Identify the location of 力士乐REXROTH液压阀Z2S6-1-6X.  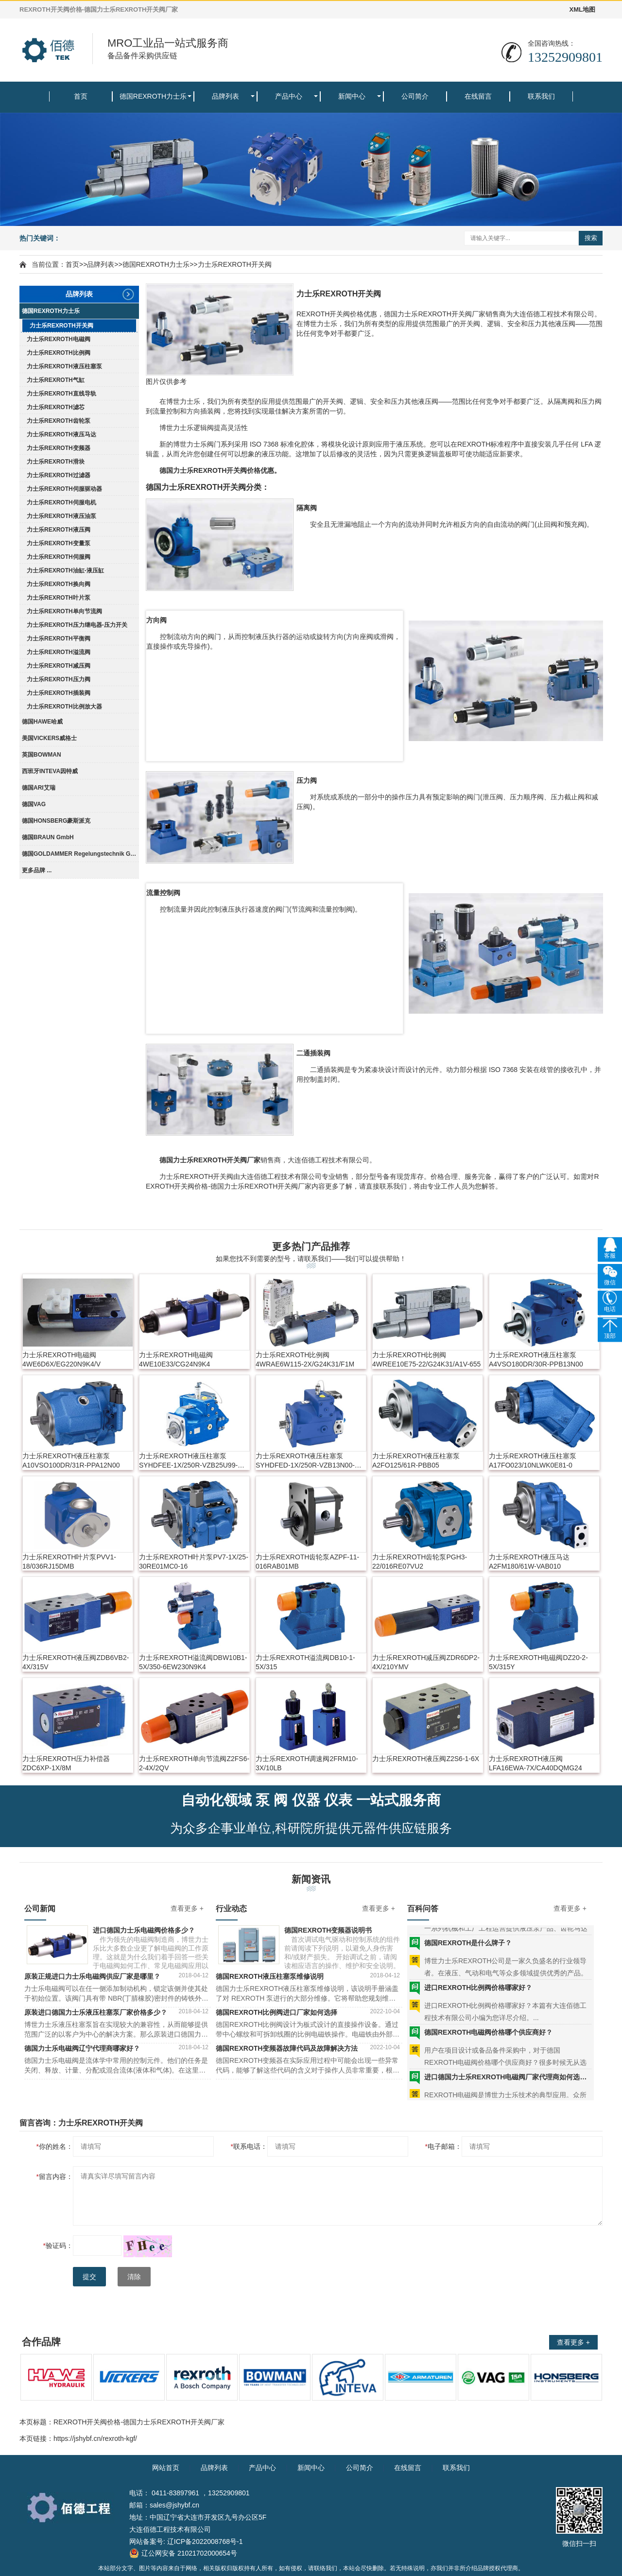
(425, 1759).